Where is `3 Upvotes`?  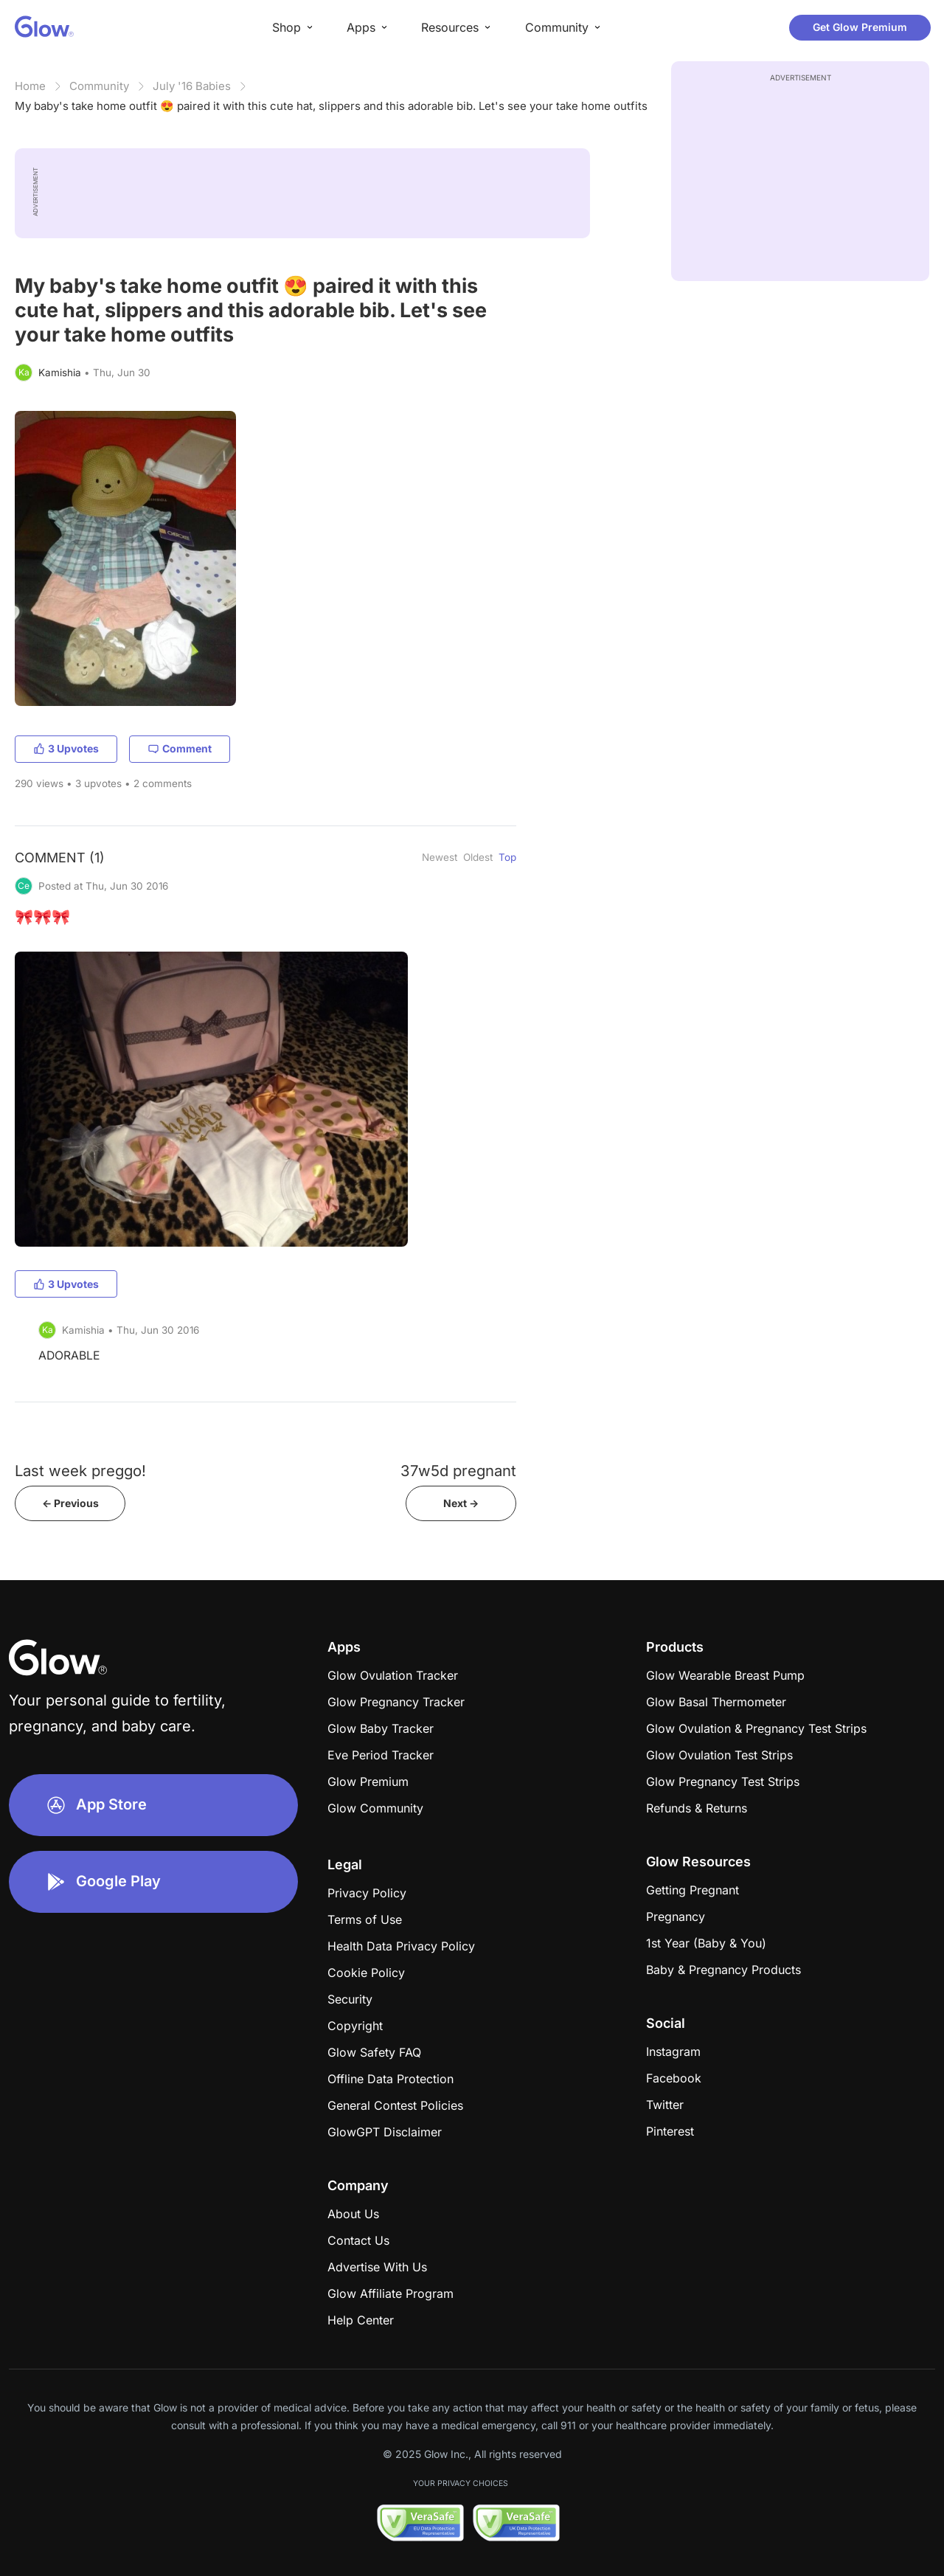 3 Upvotes is located at coordinates (66, 748).